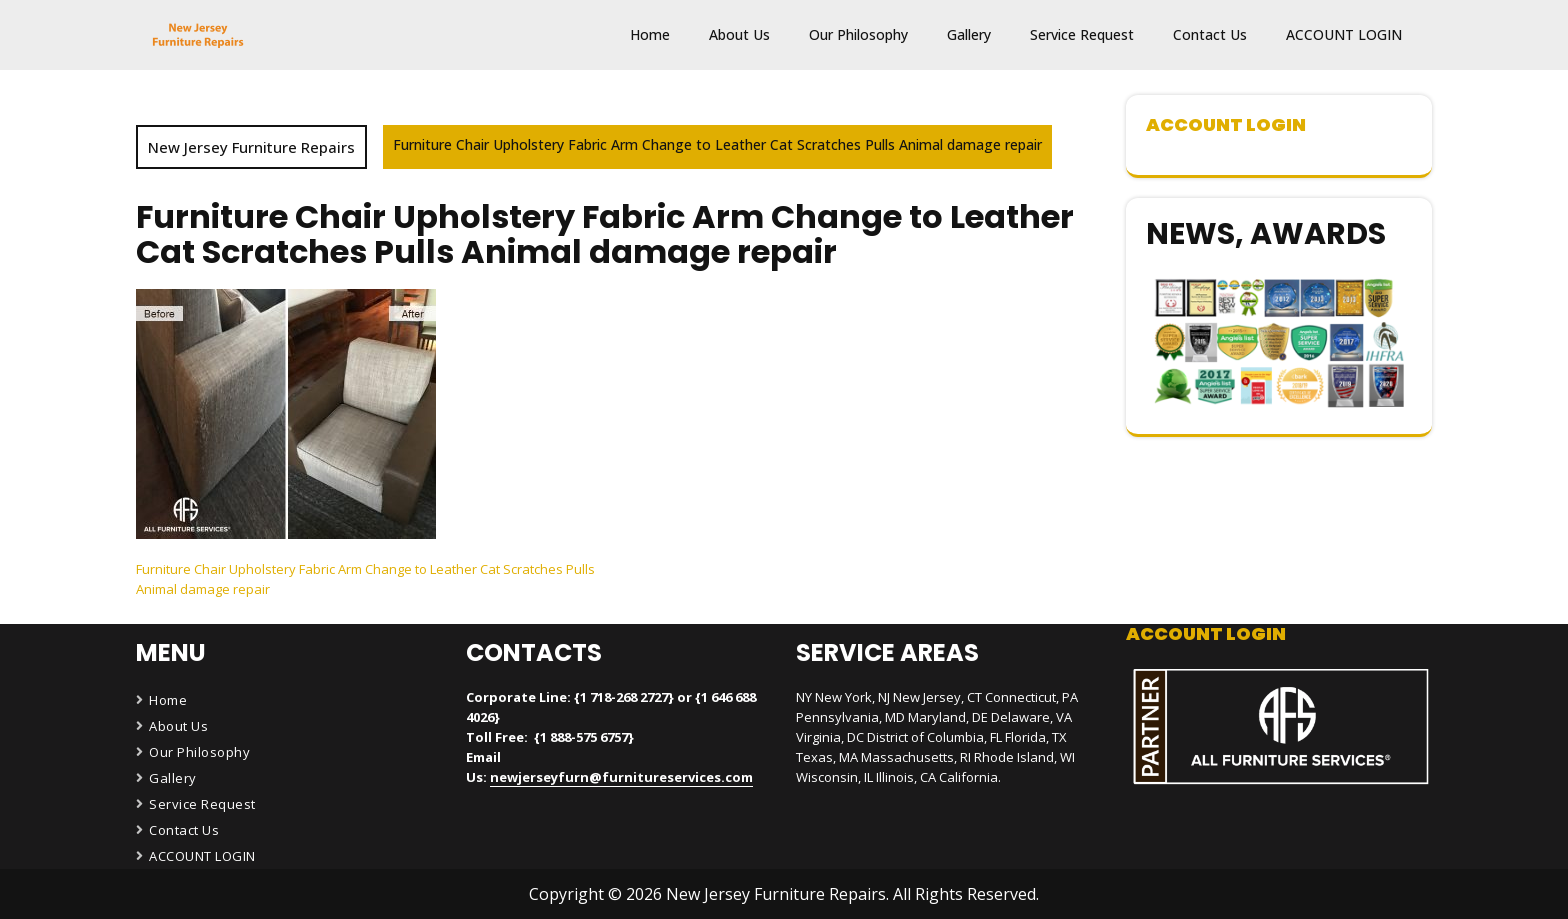 This screenshot has height=919, width=1568. Describe the element at coordinates (858, 34) in the screenshot. I see `Our Philosophy` at that location.